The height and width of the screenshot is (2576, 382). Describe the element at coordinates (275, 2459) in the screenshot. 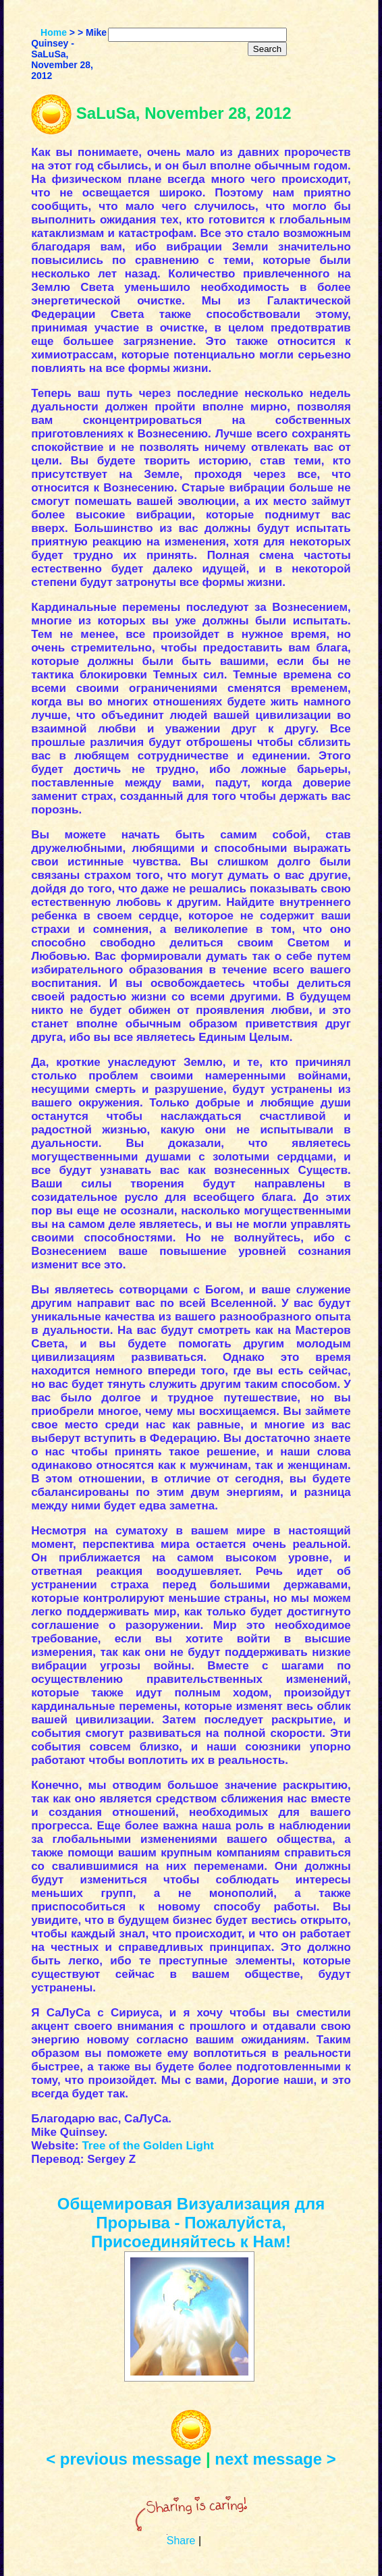

I see `next message >` at that location.